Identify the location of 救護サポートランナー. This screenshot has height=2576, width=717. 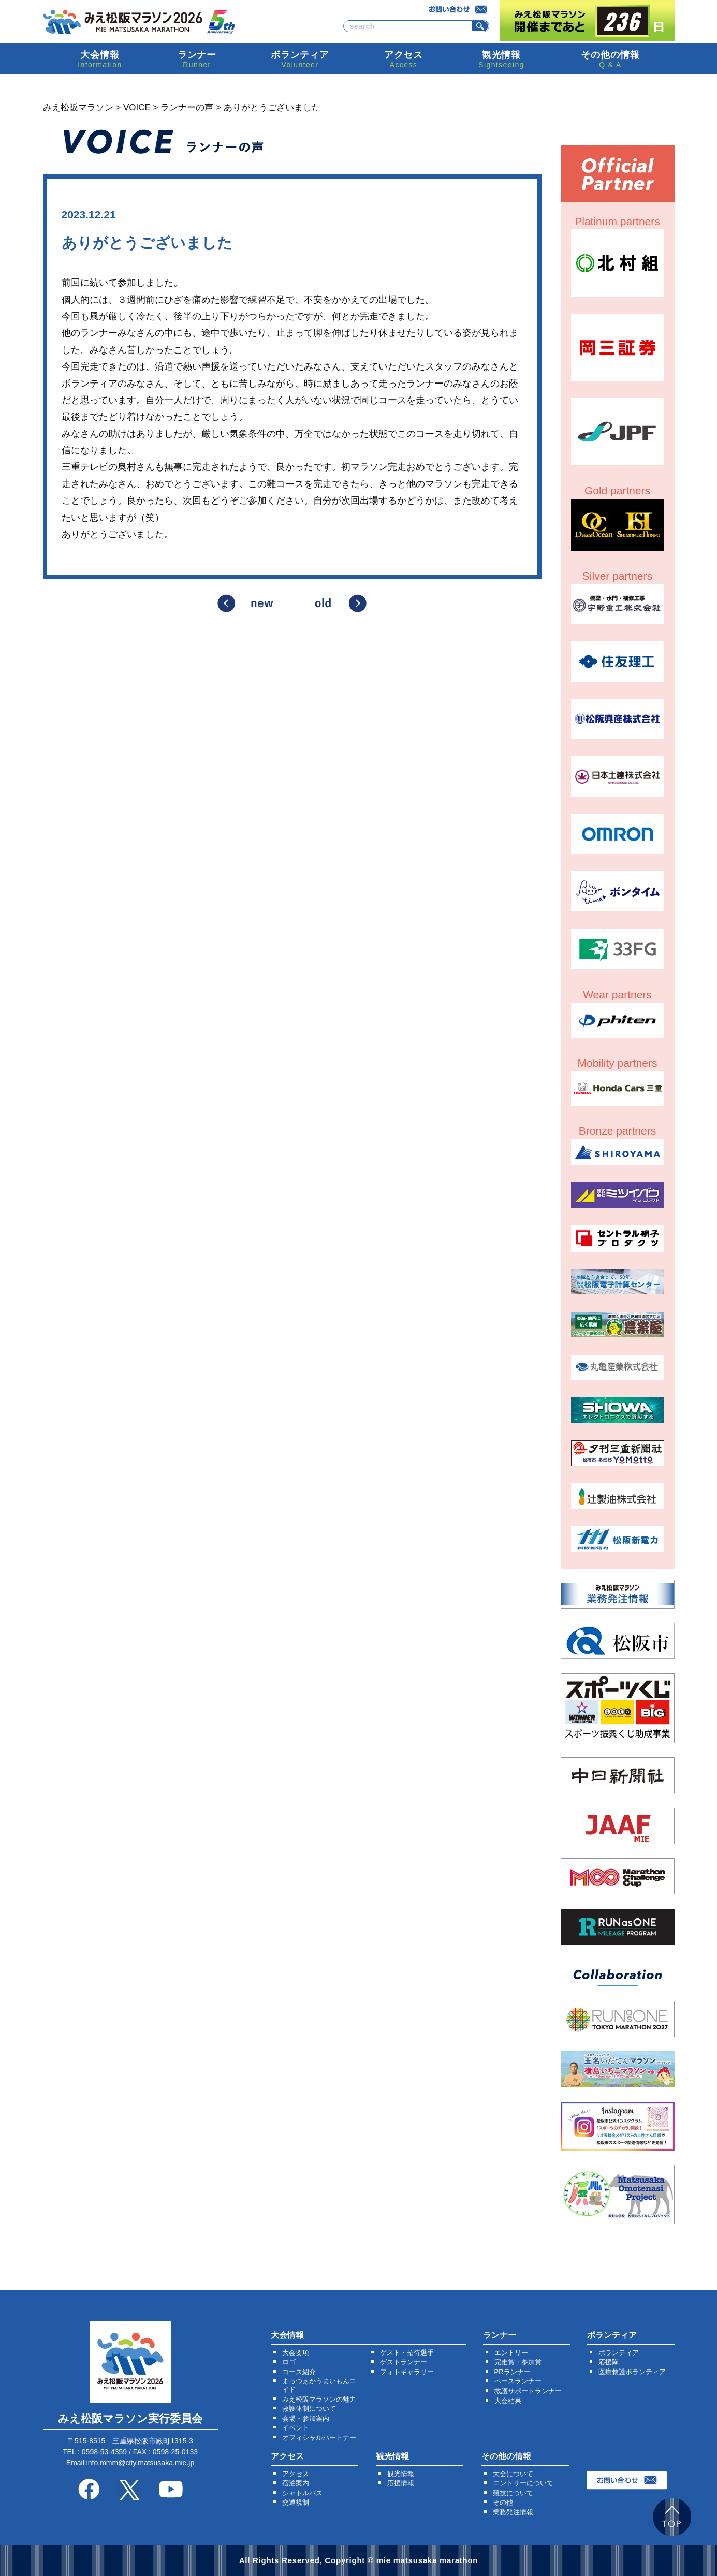
(528, 2391).